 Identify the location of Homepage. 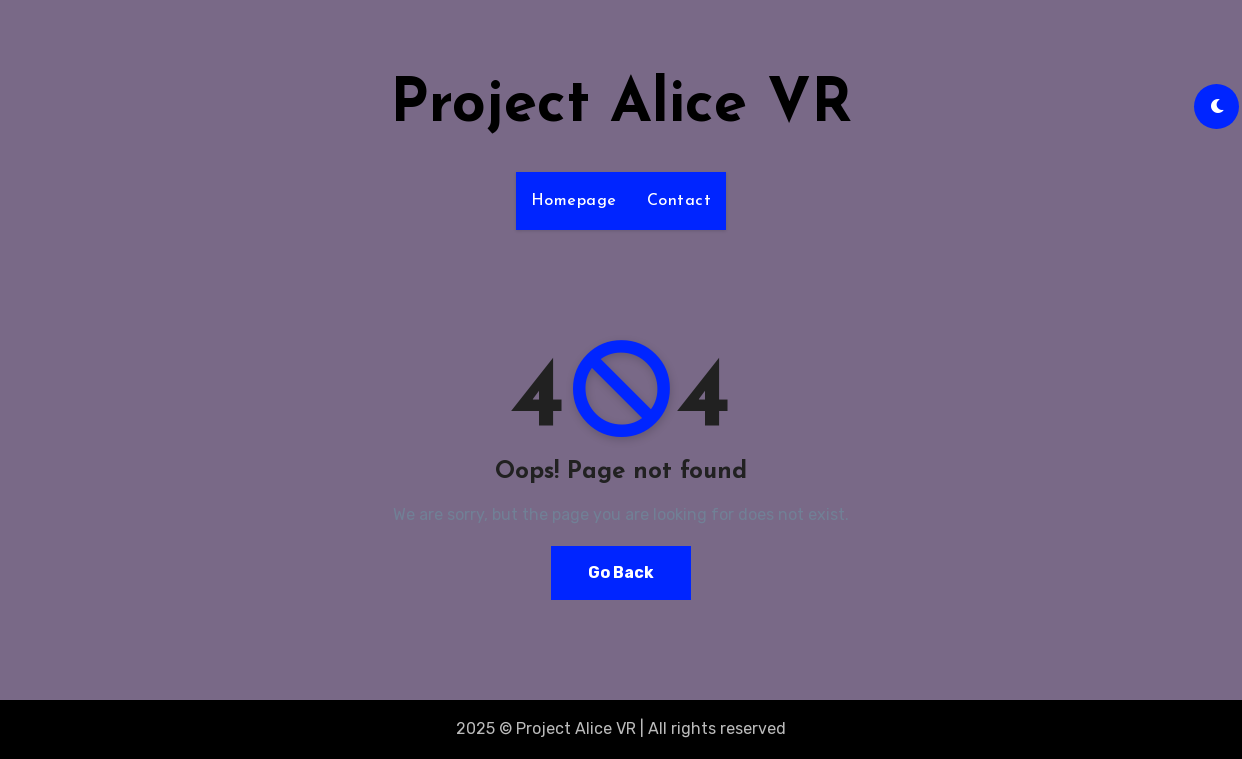
(574, 201).